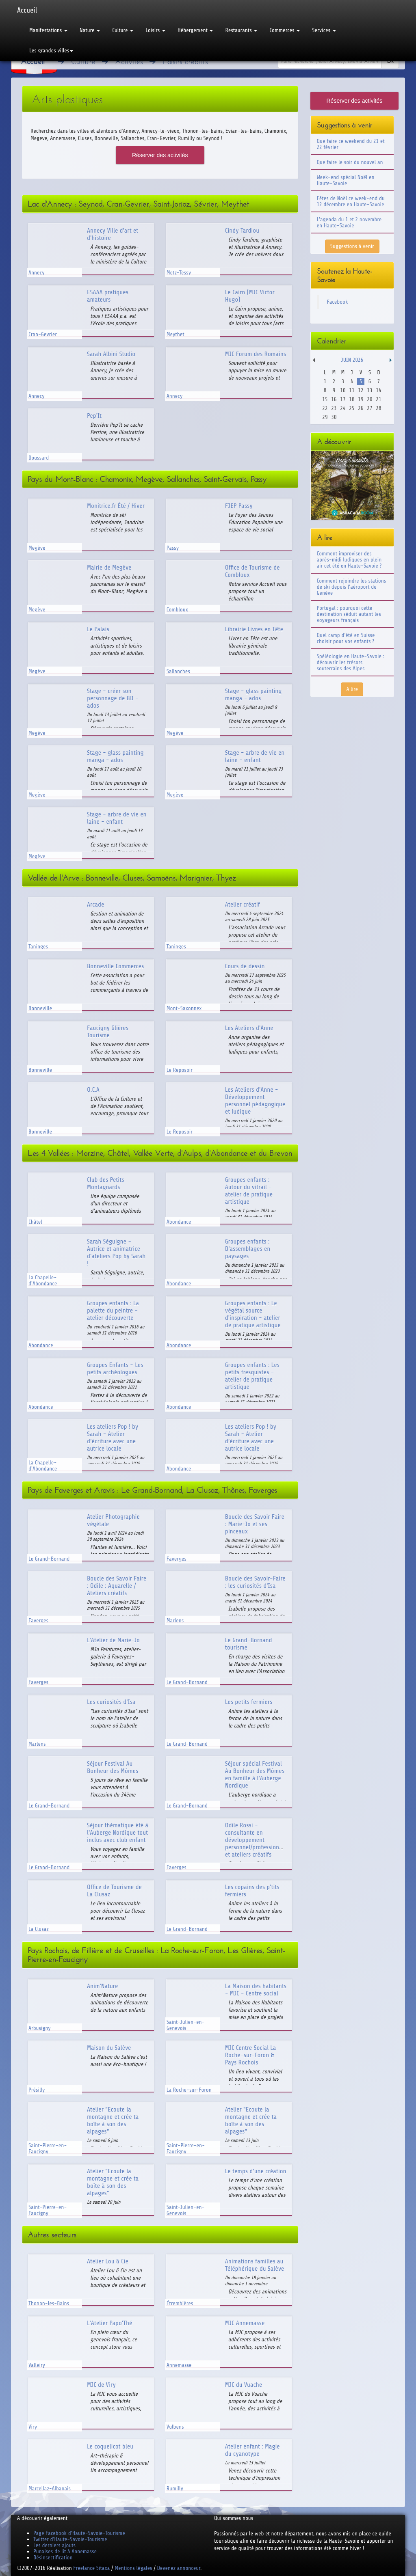 This screenshot has width=416, height=2576. What do you see at coordinates (54, 2545) in the screenshot?
I see `Les derniers ajouts` at bounding box center [54, 2545].